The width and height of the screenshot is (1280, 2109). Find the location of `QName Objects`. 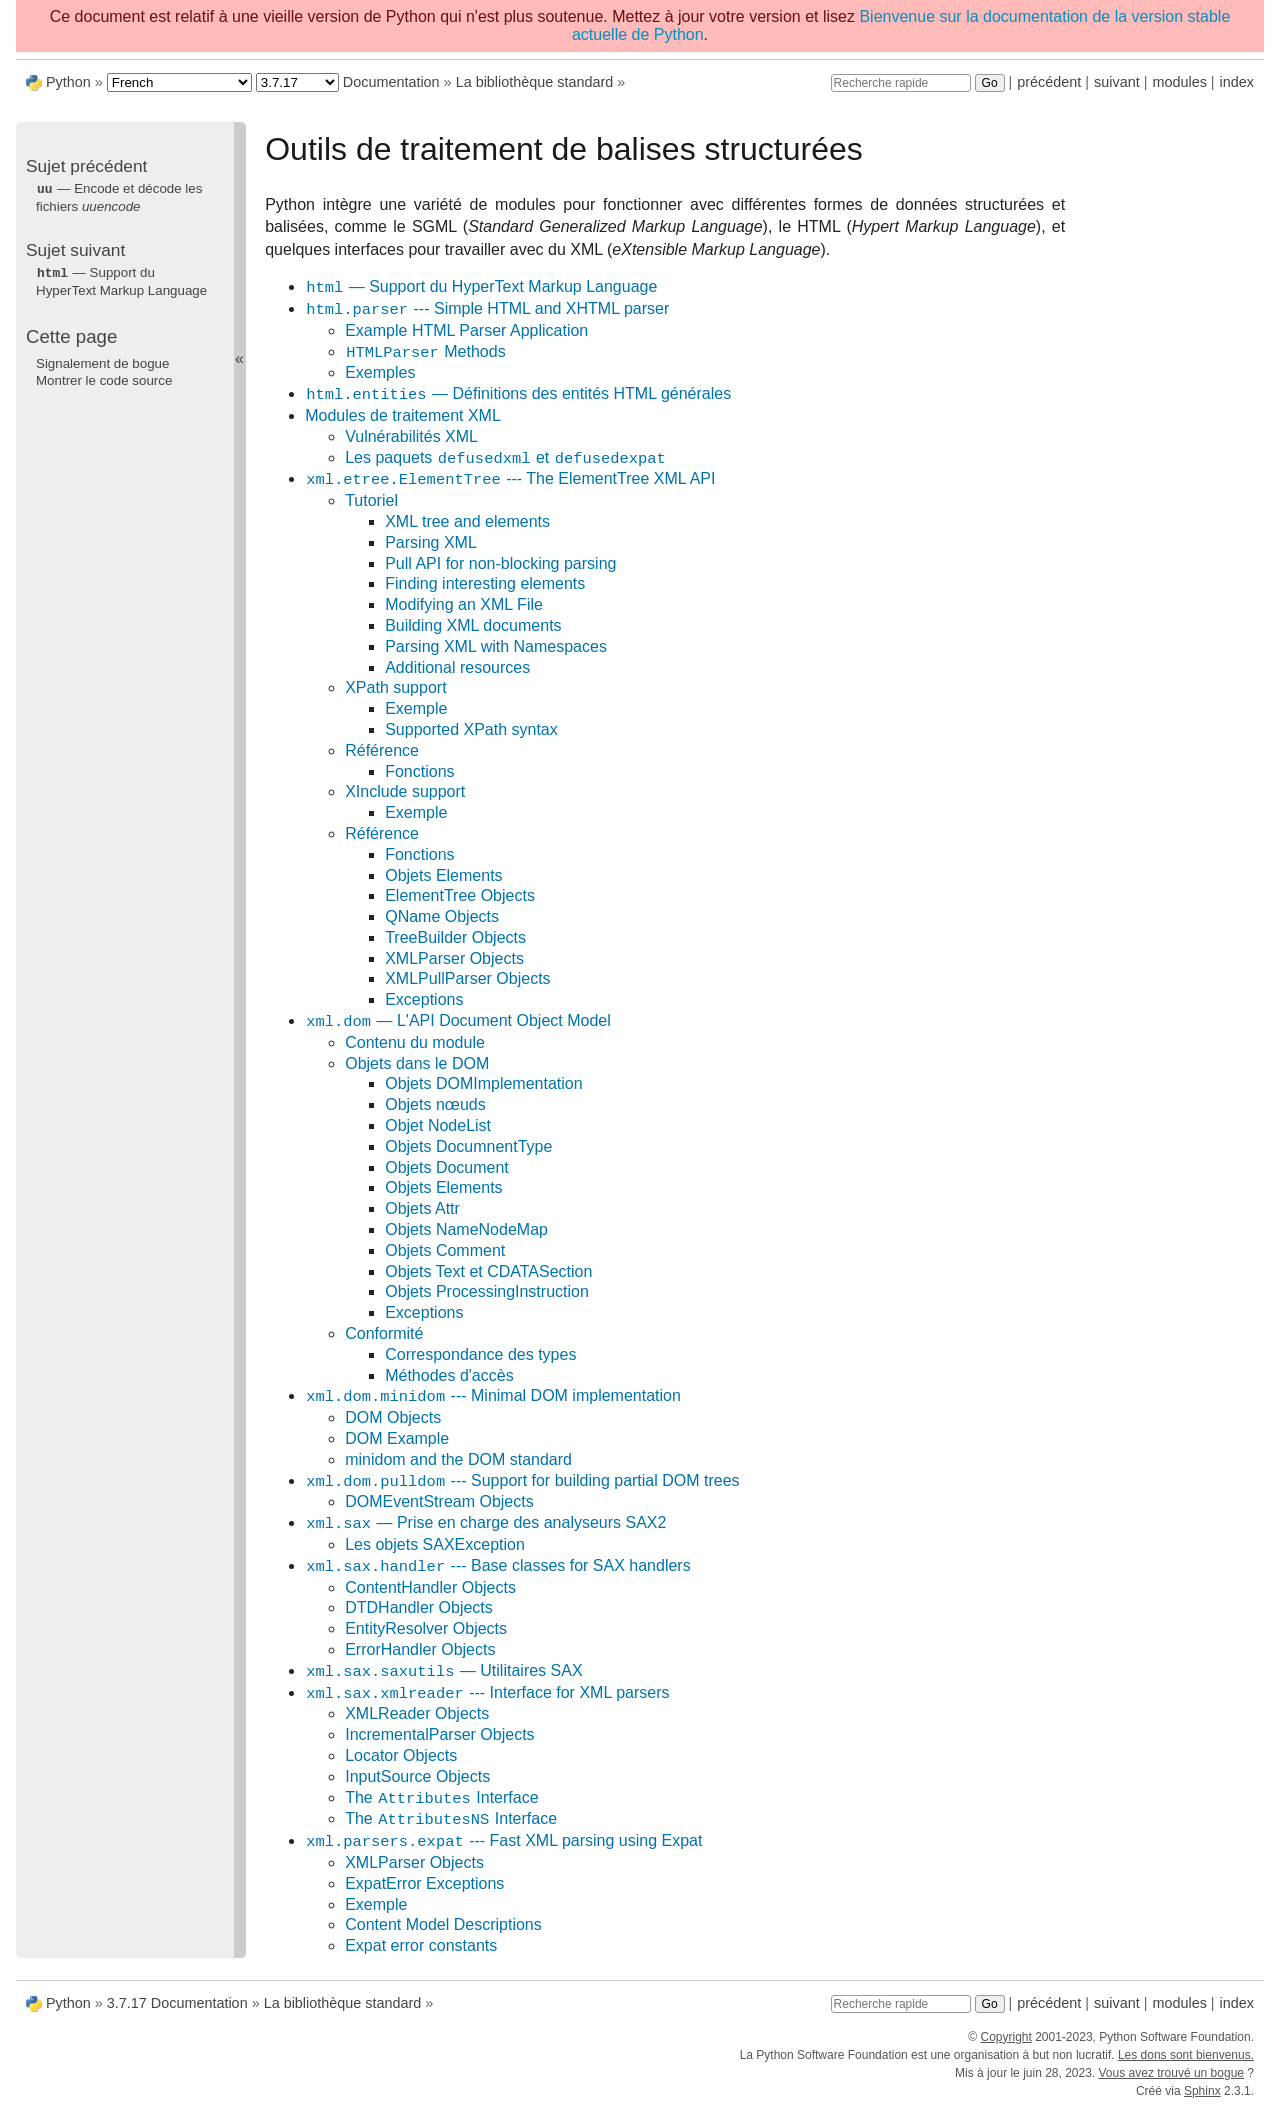

QName Objects is located at coordinates (442, 916).